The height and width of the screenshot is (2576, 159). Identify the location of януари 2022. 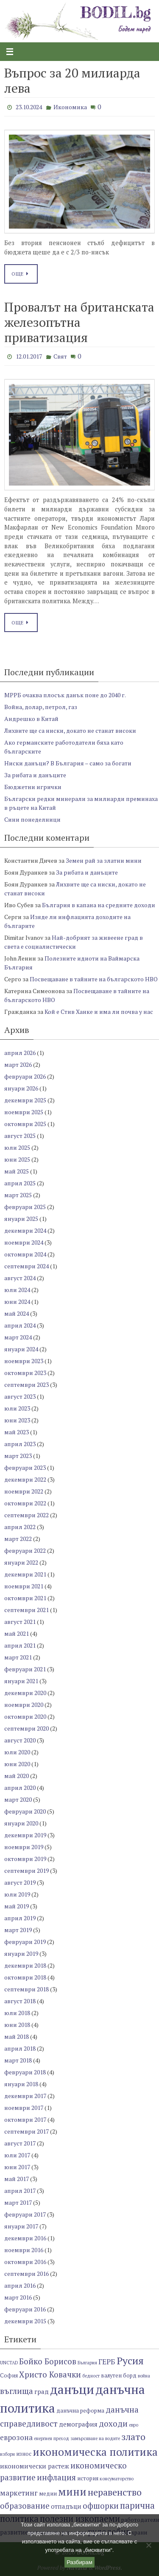
(21, 1562).